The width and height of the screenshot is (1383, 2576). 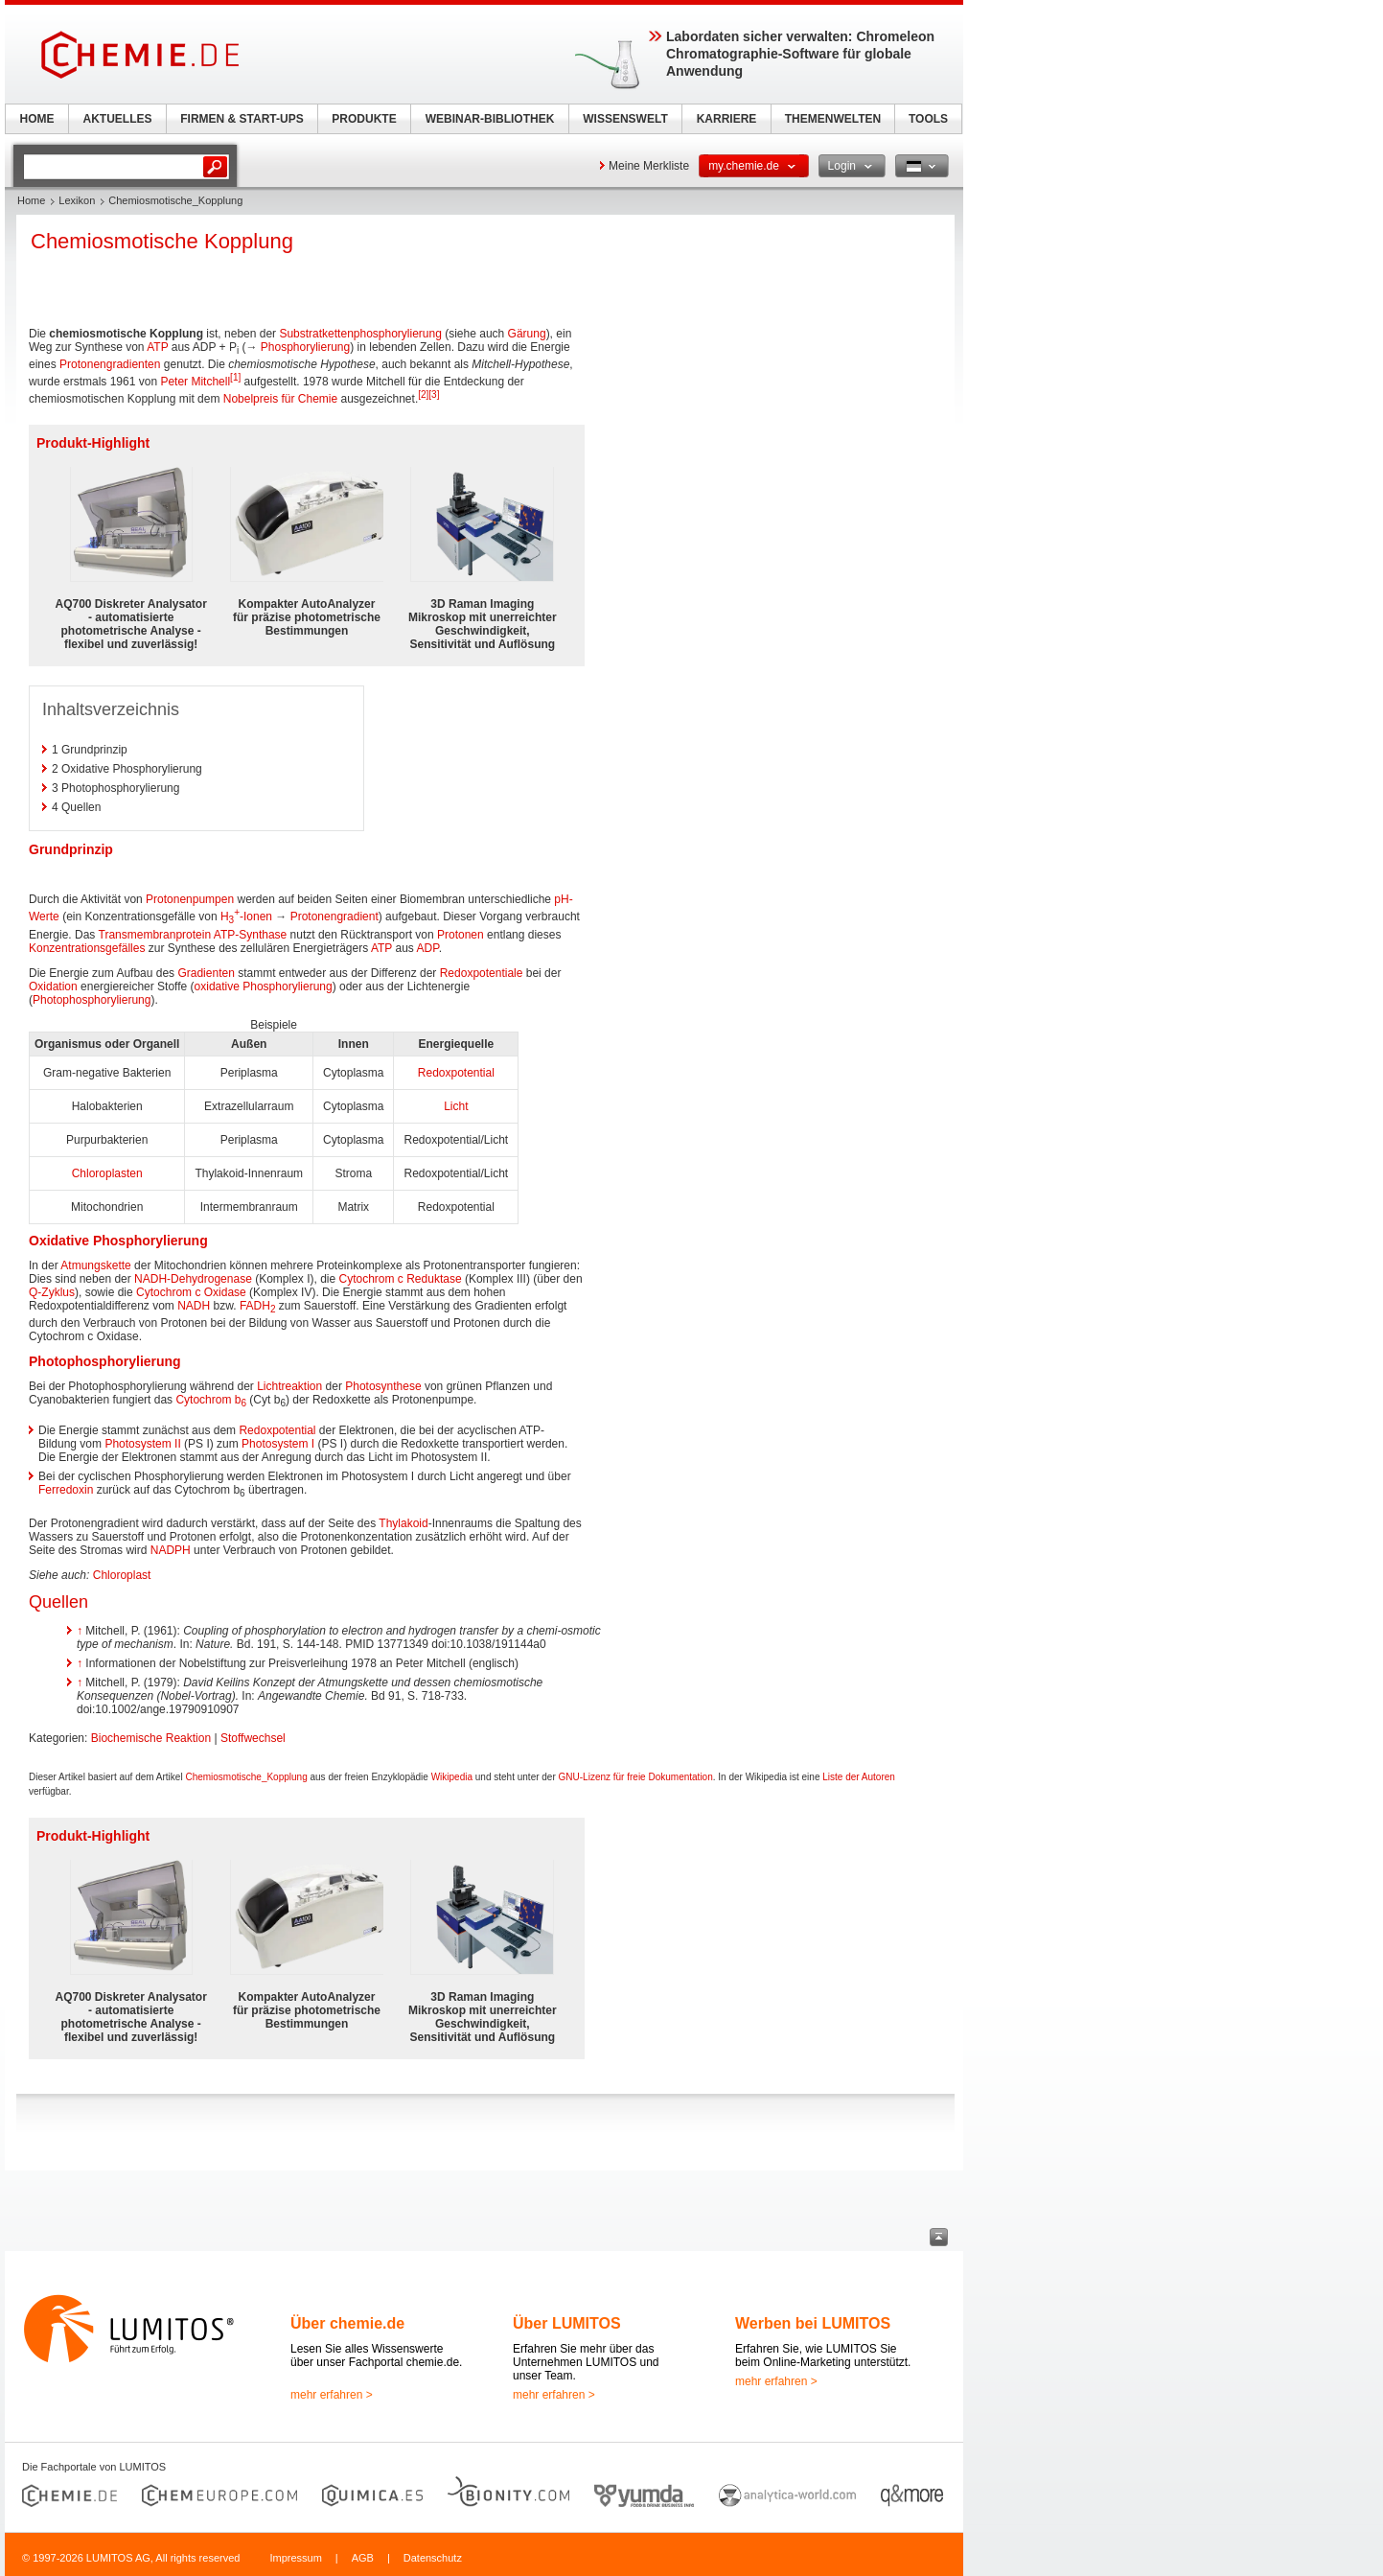 I want to click on ADP, so click(x=427, y=948).